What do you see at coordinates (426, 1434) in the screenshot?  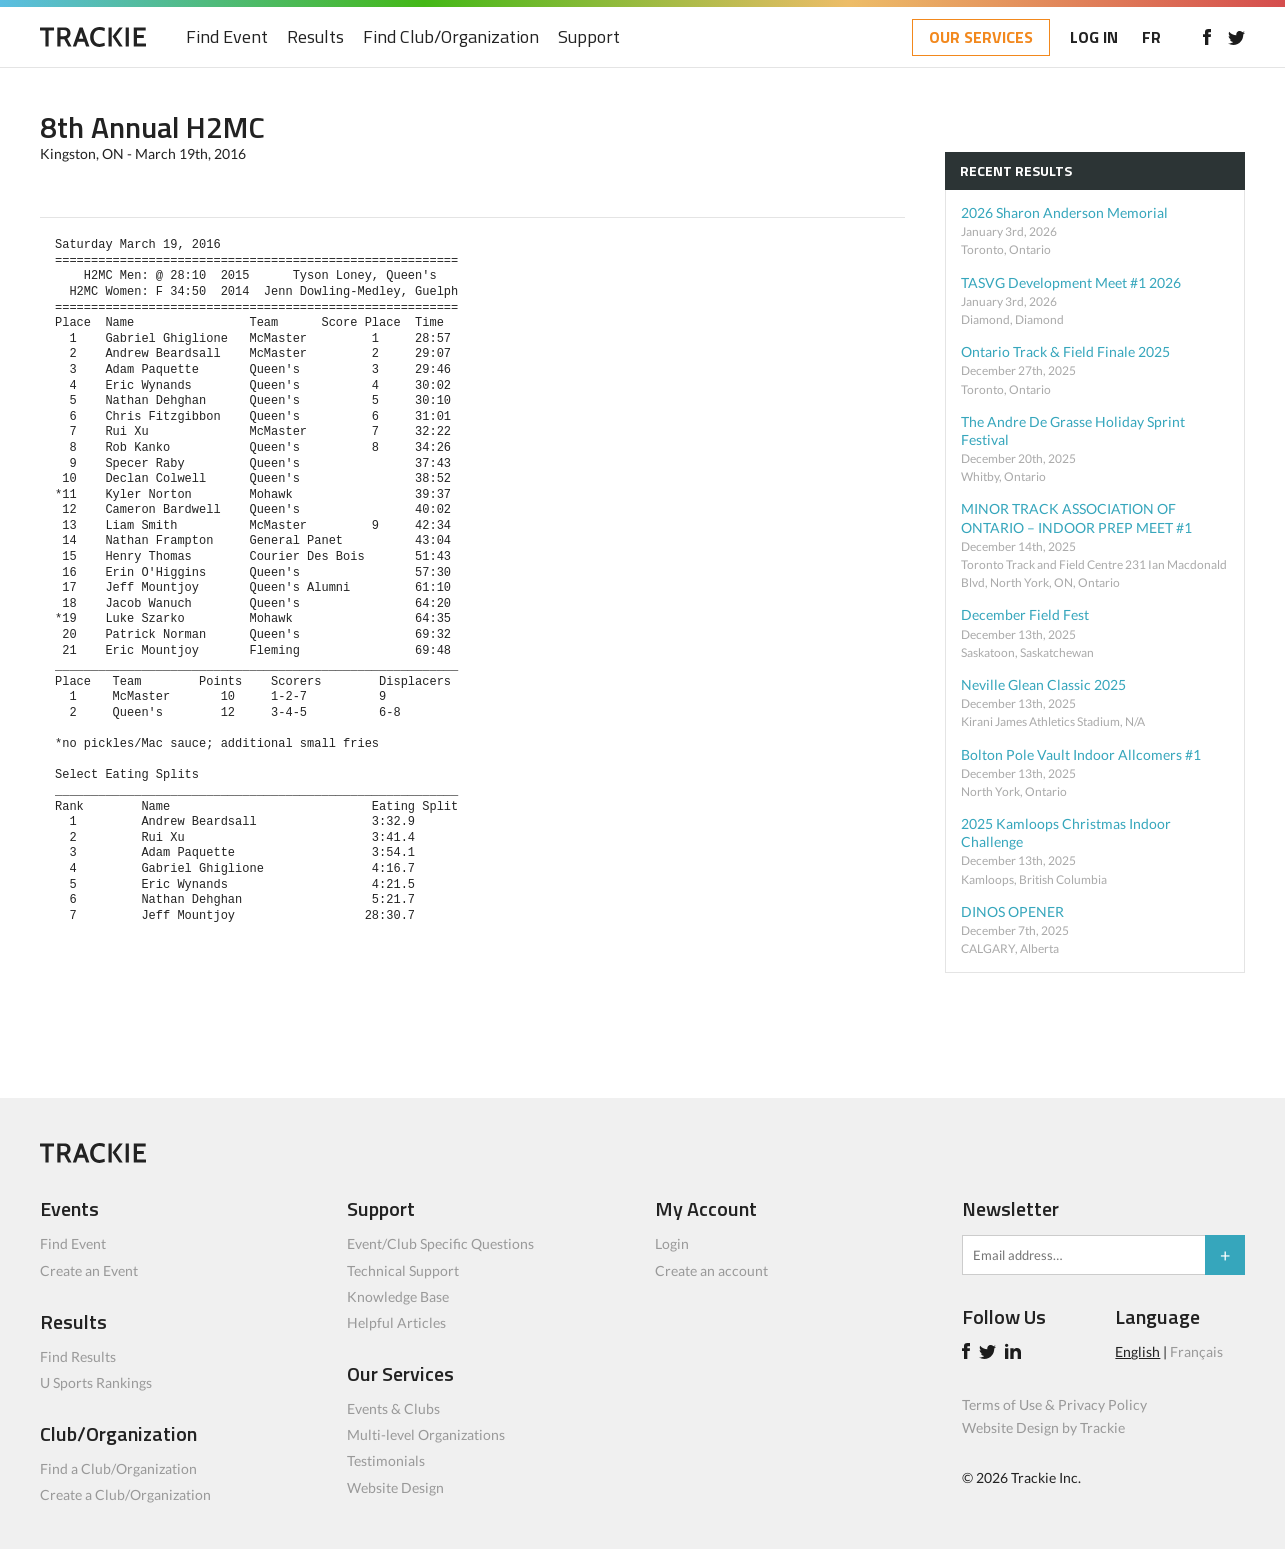 I see `Multi-level Organizations` at bounding box center [426, 1434].